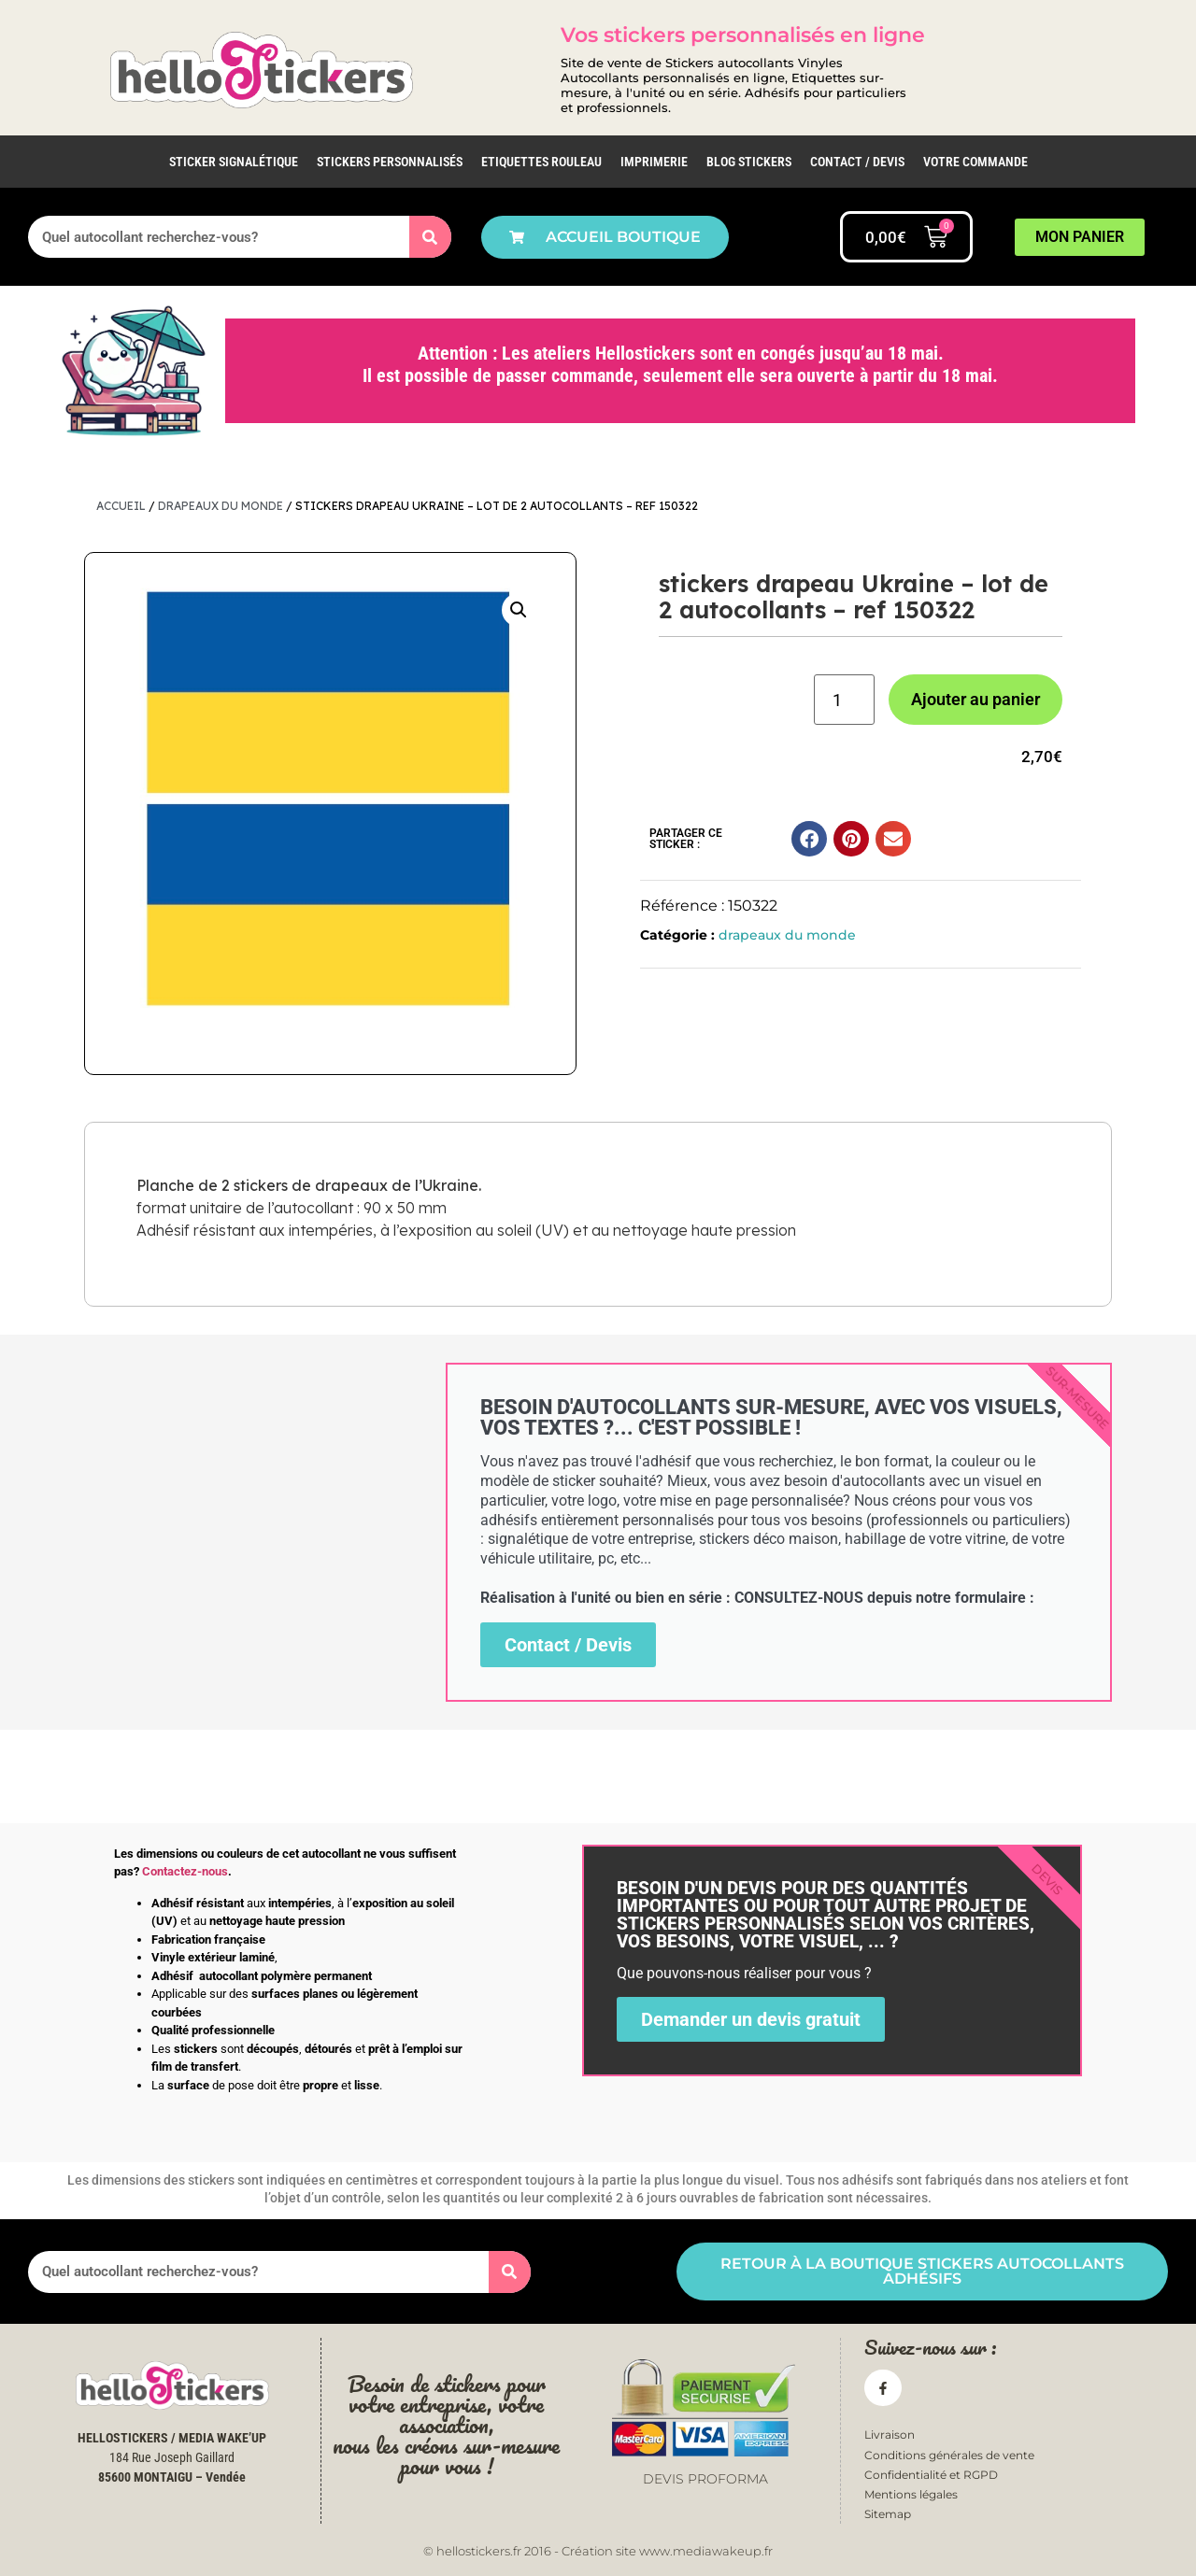 The width and height of the screenshot is (1196, 2576). I want to click on Contact / Devis, so click(857, 161).